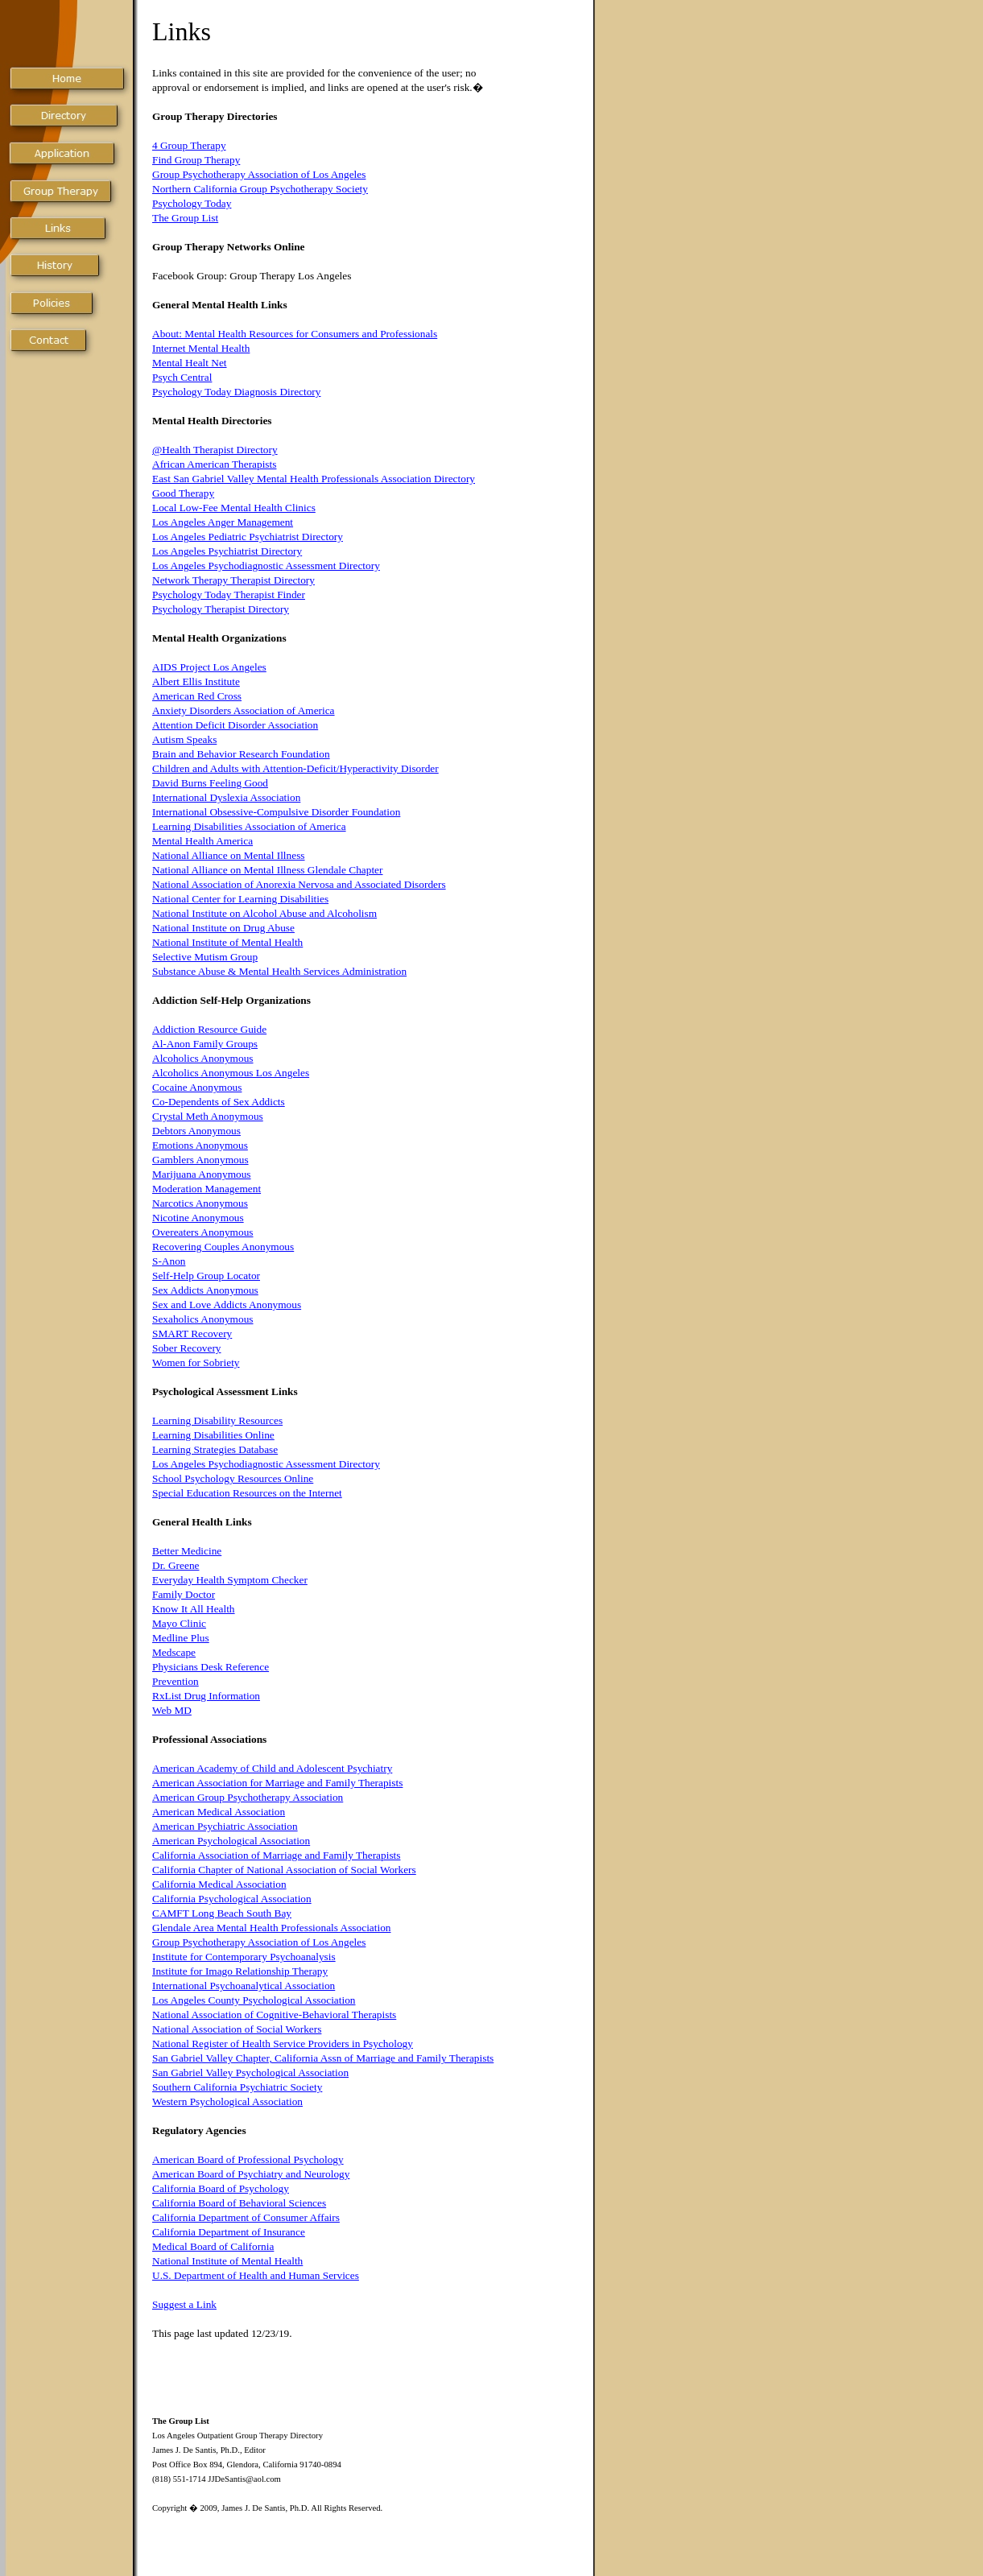  What do you see at coordinates (217, 1420) in the screenshot?
I see `Learning Disability Resources` at bounding box center [217, 1420].